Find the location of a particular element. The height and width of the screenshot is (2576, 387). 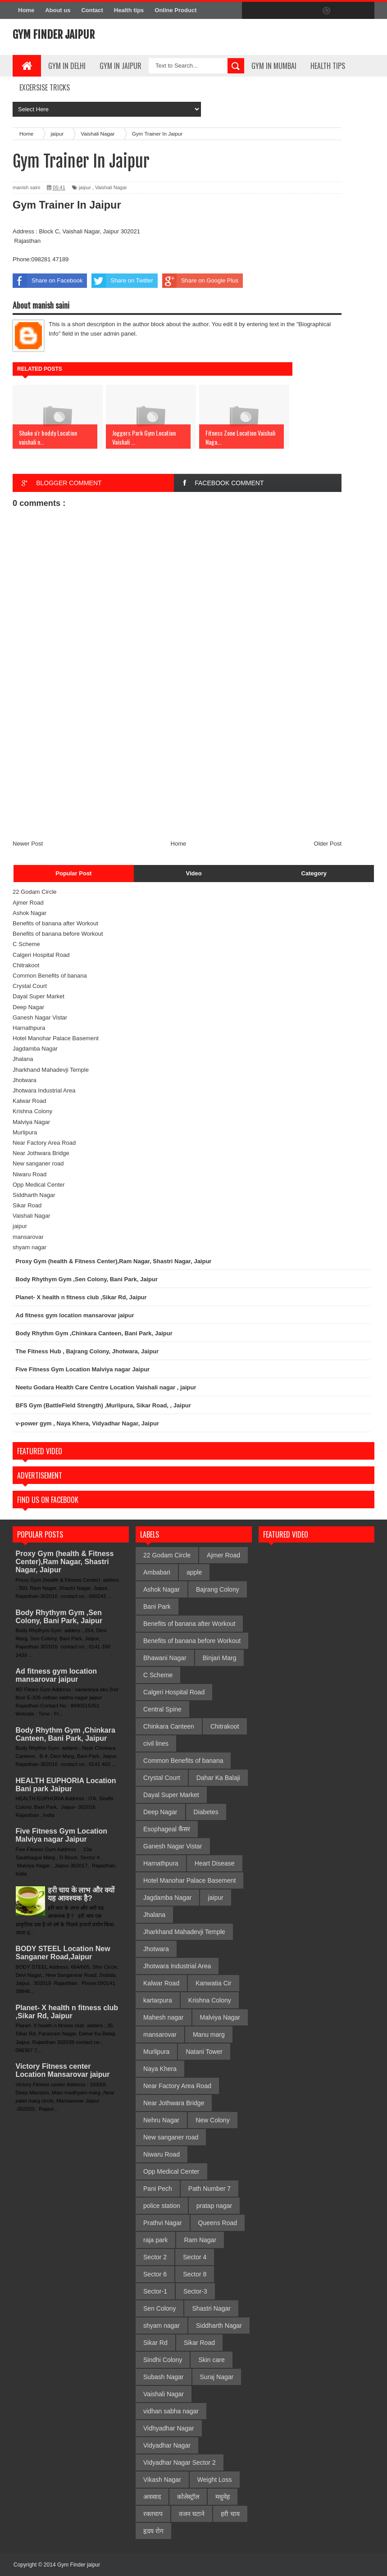

Harnathpura is located at coordinates (29, 1027).